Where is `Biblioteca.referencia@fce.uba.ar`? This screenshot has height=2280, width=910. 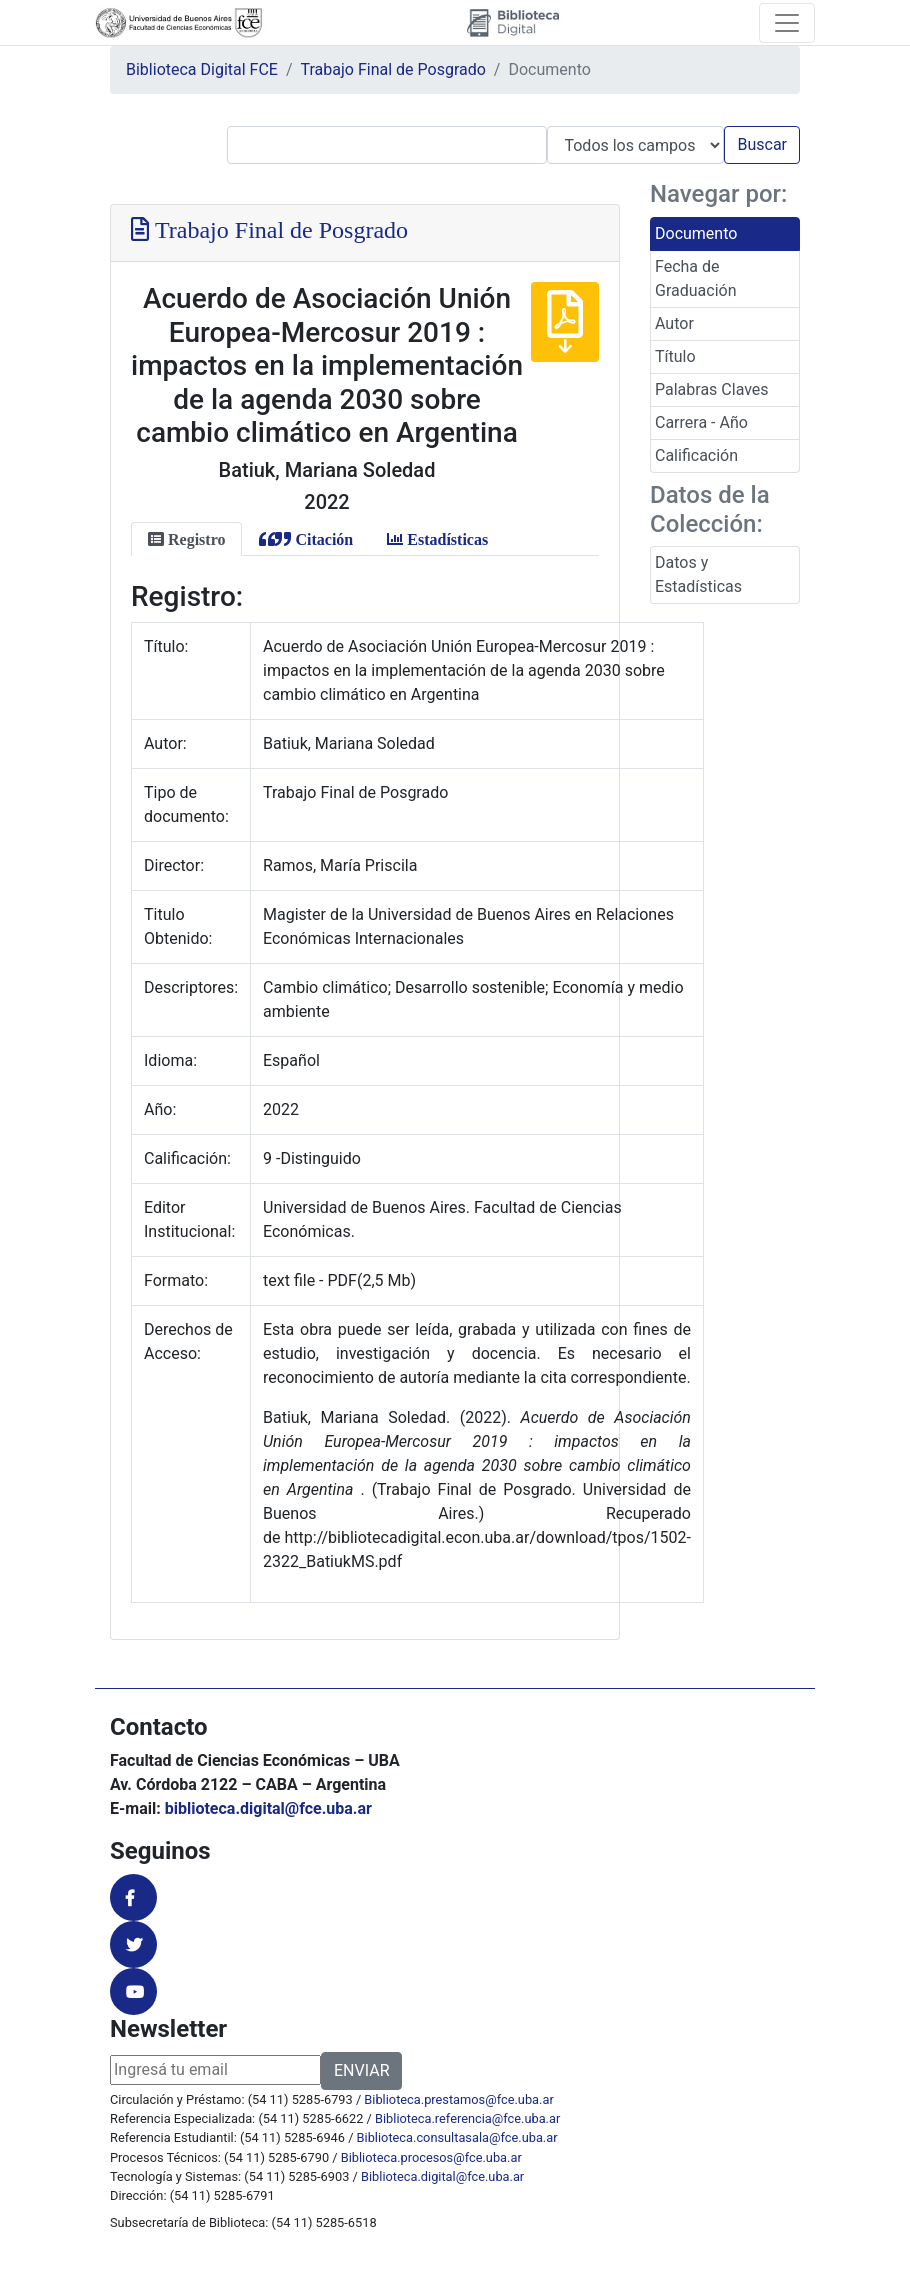
Biblioteca.referencia@fce.uba.ar is located at coordinates (467, 2118).